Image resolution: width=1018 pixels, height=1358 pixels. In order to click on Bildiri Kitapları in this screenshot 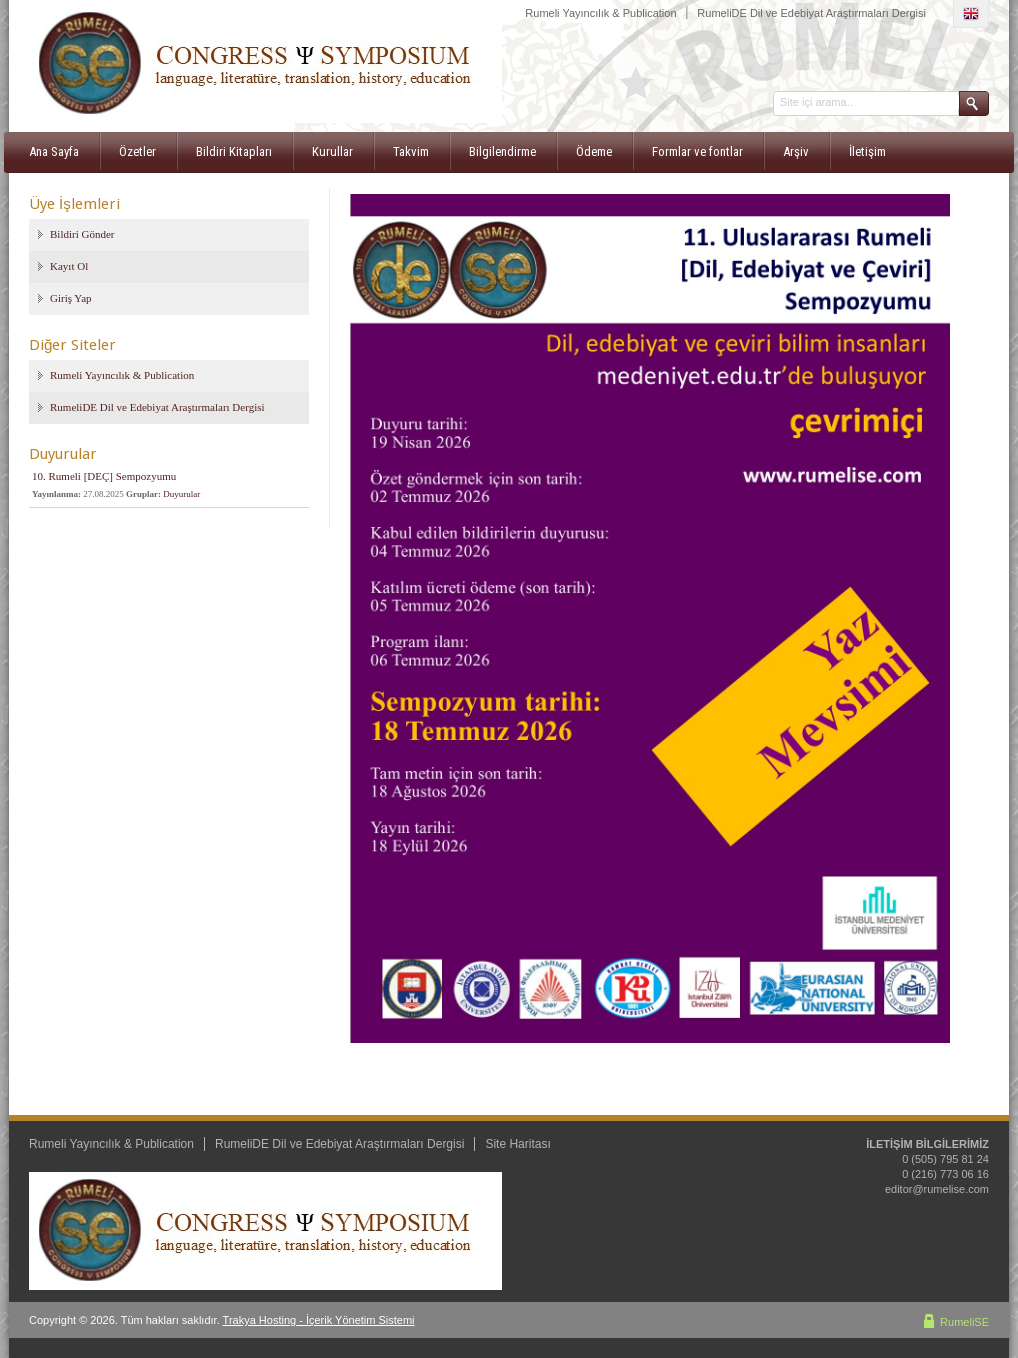, I will do `click(234, 151)`.